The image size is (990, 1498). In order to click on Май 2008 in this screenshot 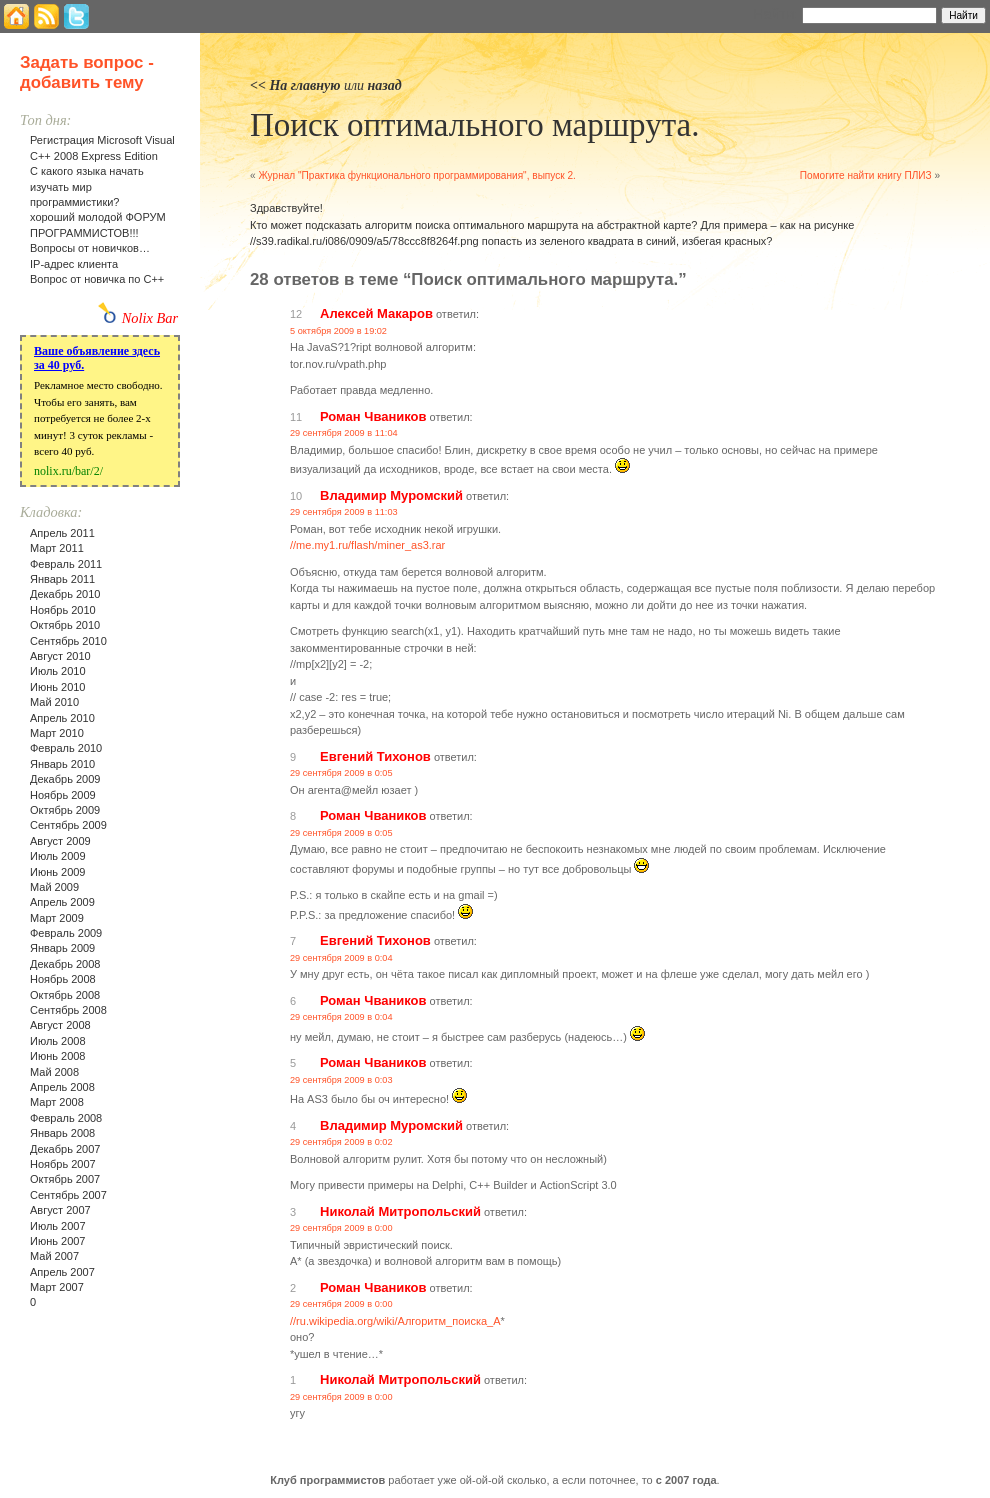, I will do `click(54, 1072)`.